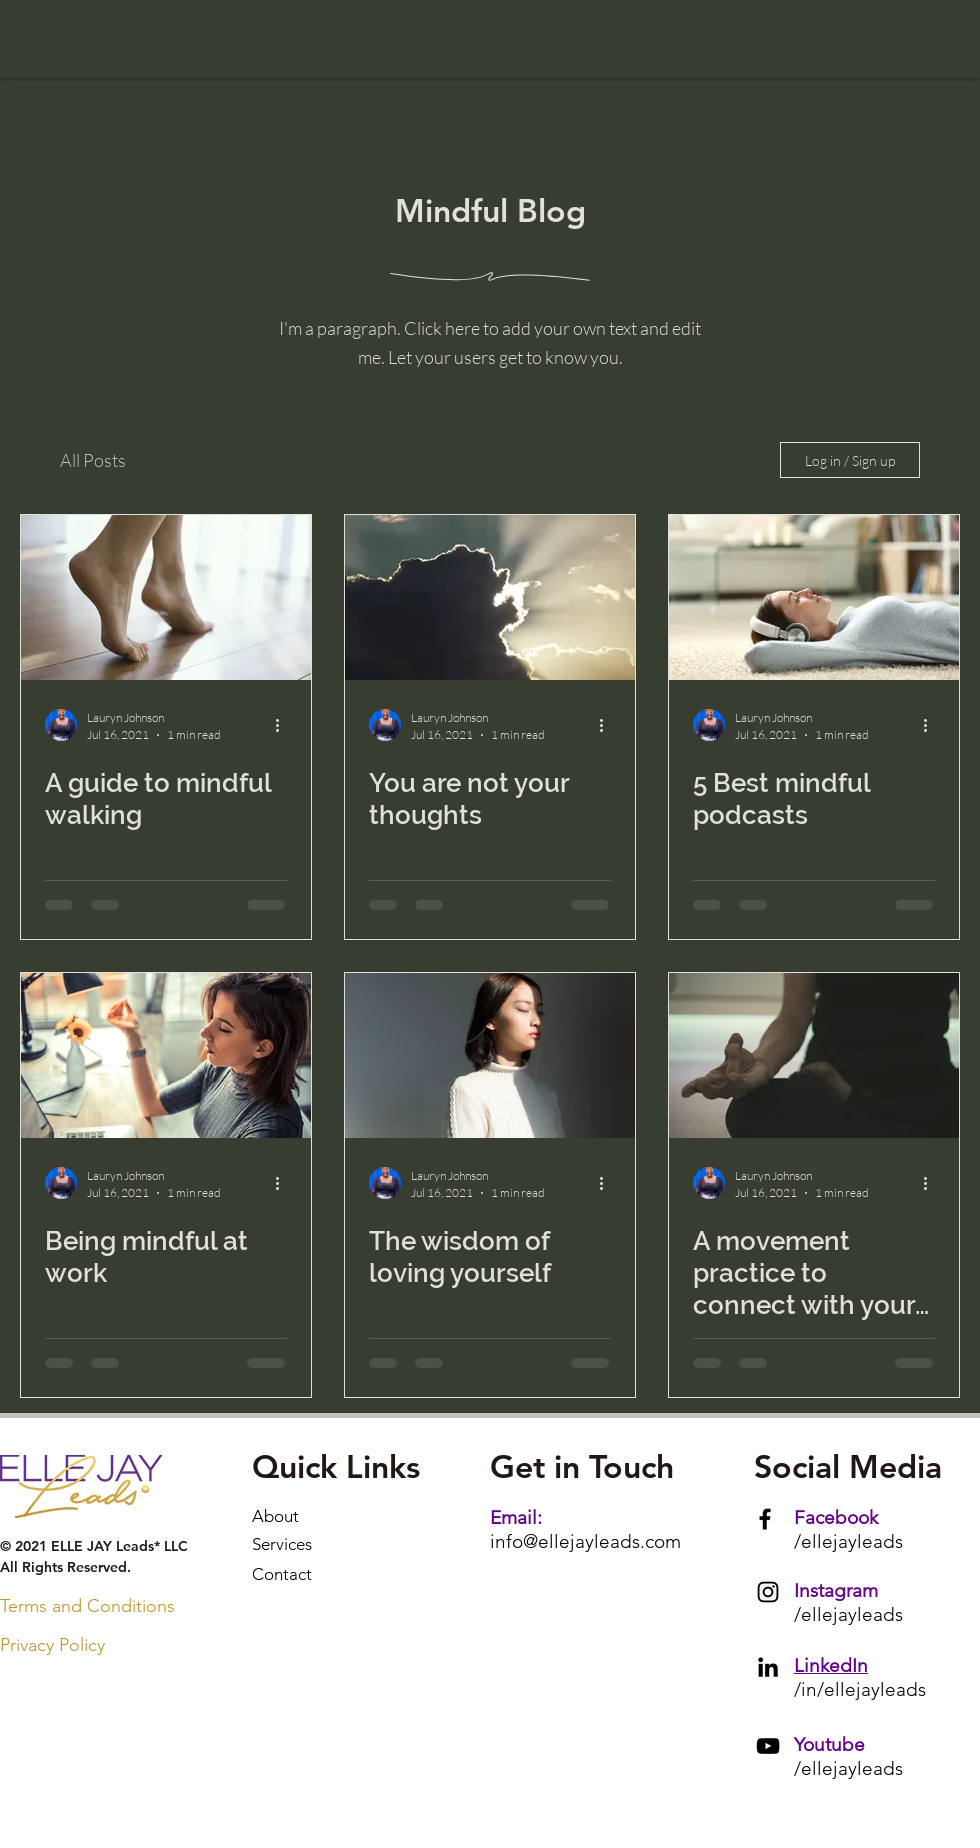 This screenshot has height=1848, width=980. Describe the element at coordinates (490, 1055) in the screenshot. I see `[The wisdom of loving yourself]` at that location.